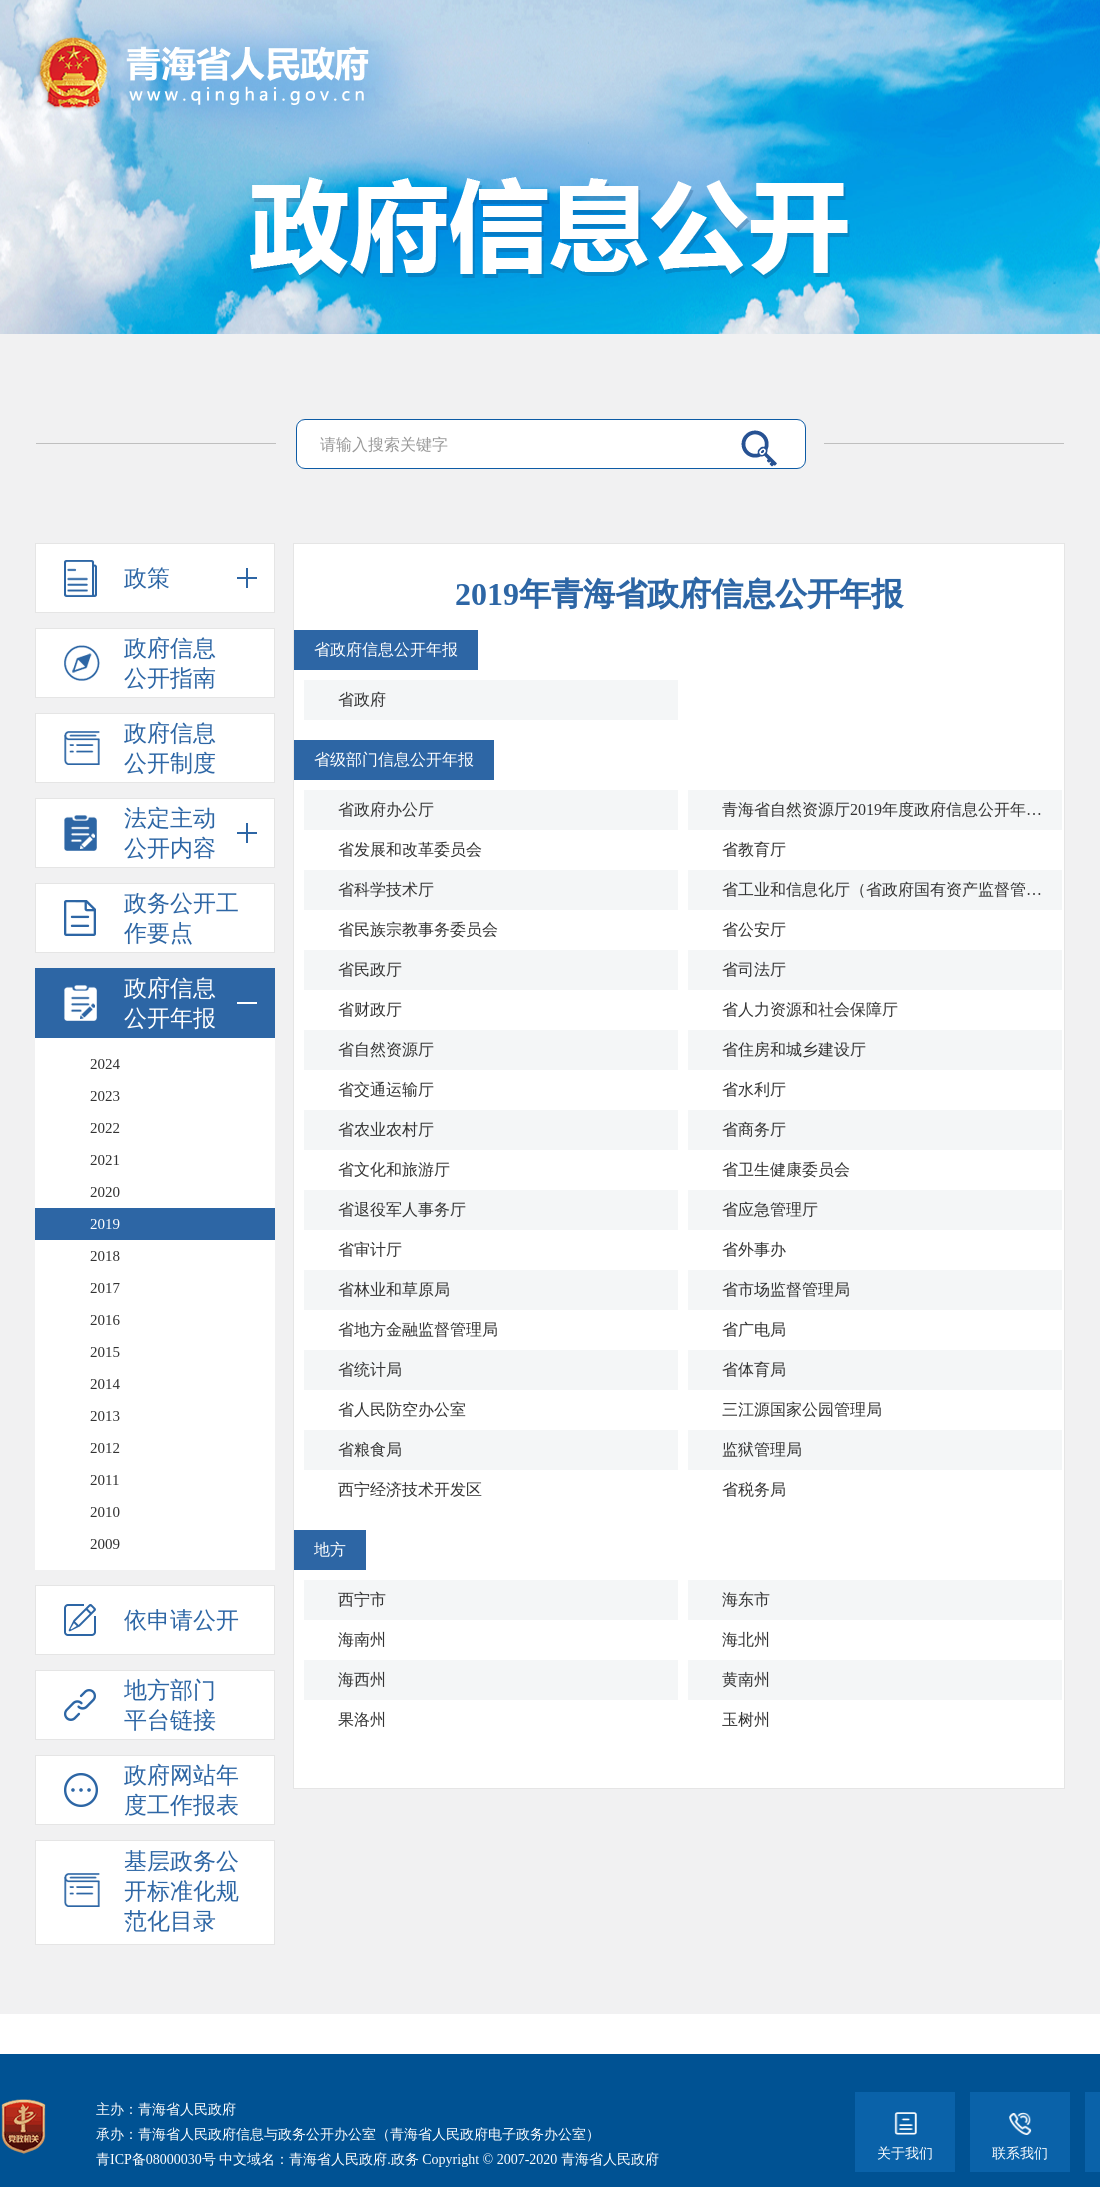  Describe the element at coordinates (410, 849) in the screenshot. I see `省发展和改革委员会` at that location.